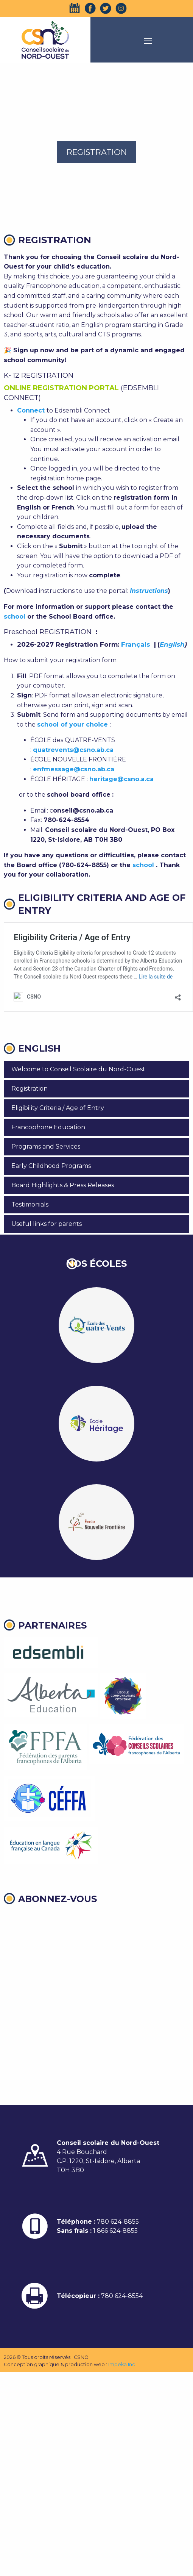  I want to click on English, so click(172, 644).